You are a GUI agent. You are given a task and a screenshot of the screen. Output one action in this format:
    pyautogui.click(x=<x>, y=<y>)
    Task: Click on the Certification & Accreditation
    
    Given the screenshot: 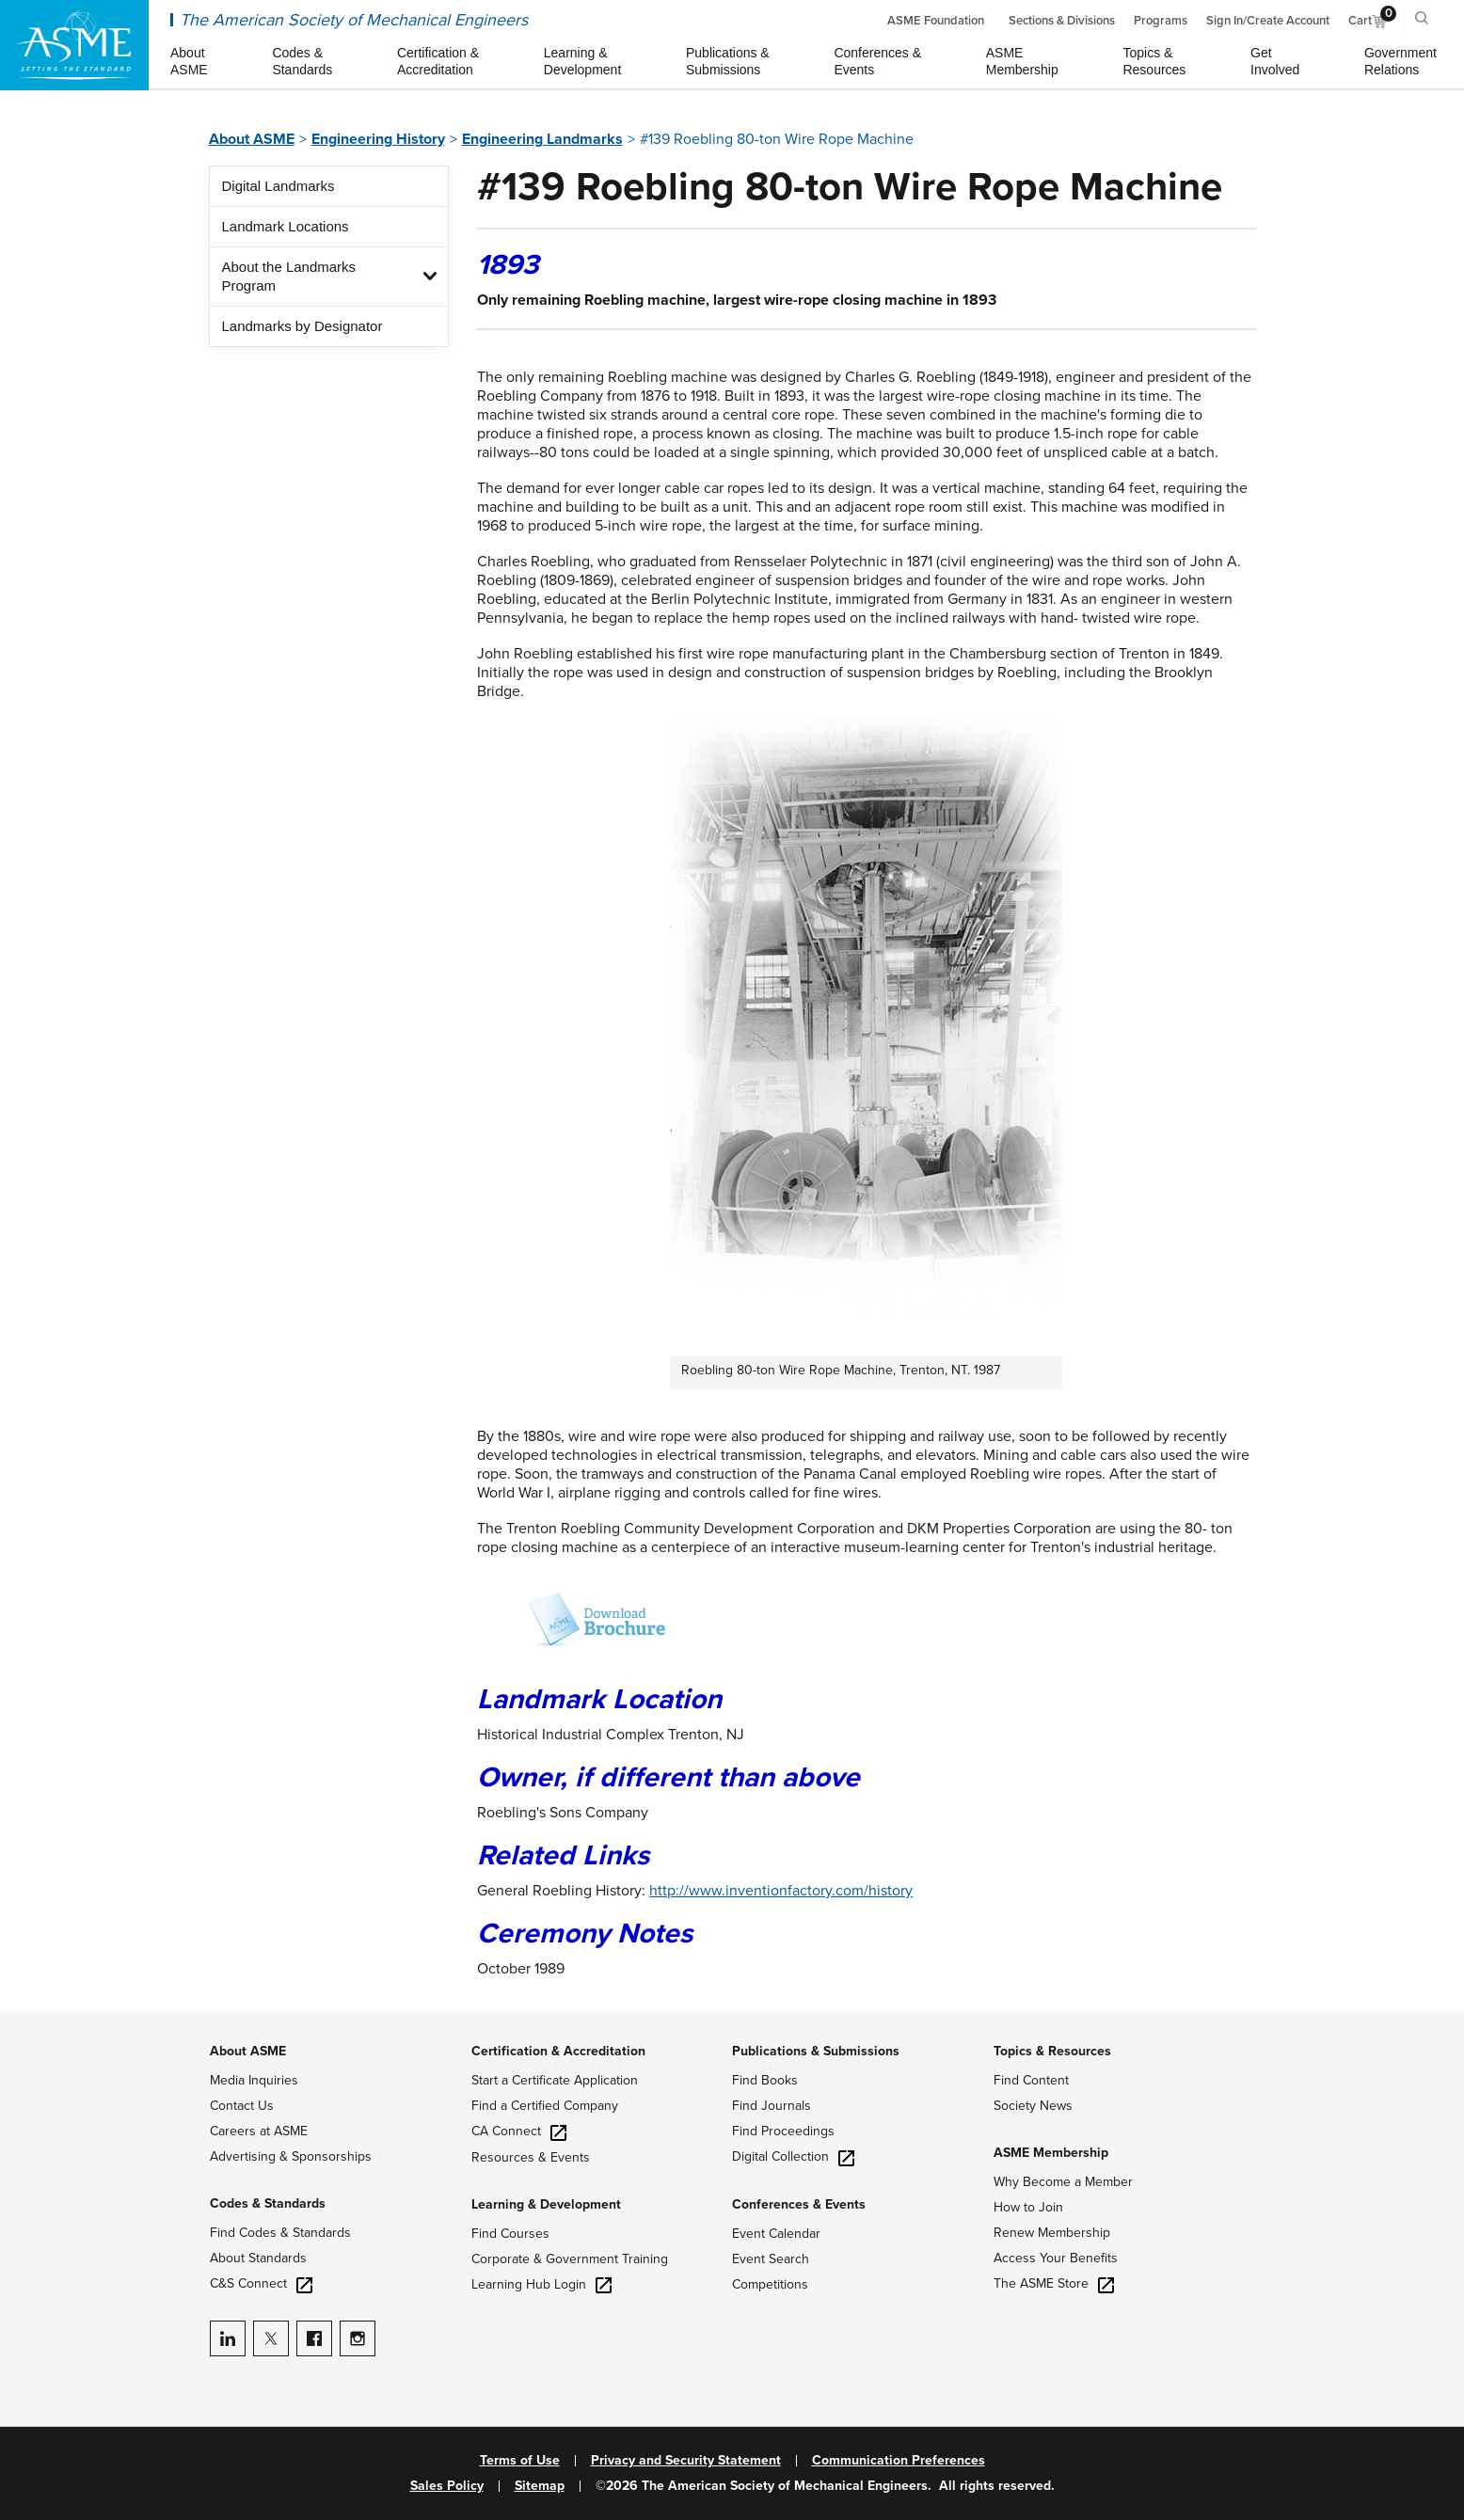 What is the action you would take?
    pyautogui.click(x=558, y=2051)
    